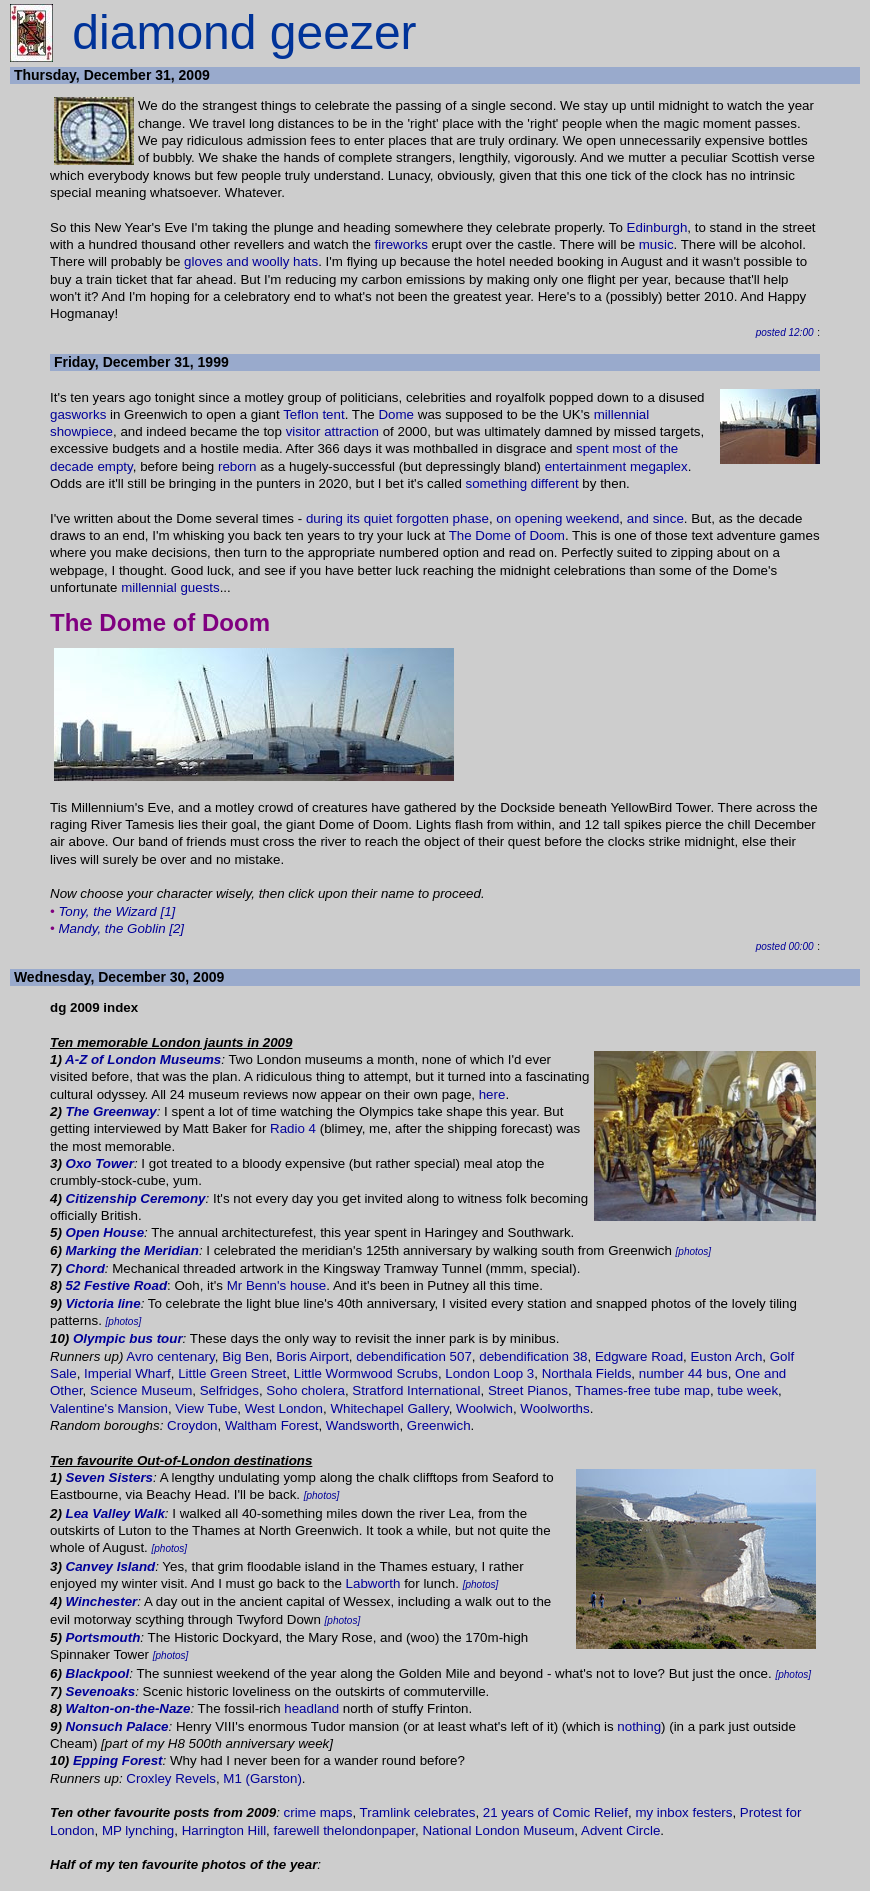 The image size is (870, 1891). I want to click on Little Wormwood Scrubs, so click(366, 1373).